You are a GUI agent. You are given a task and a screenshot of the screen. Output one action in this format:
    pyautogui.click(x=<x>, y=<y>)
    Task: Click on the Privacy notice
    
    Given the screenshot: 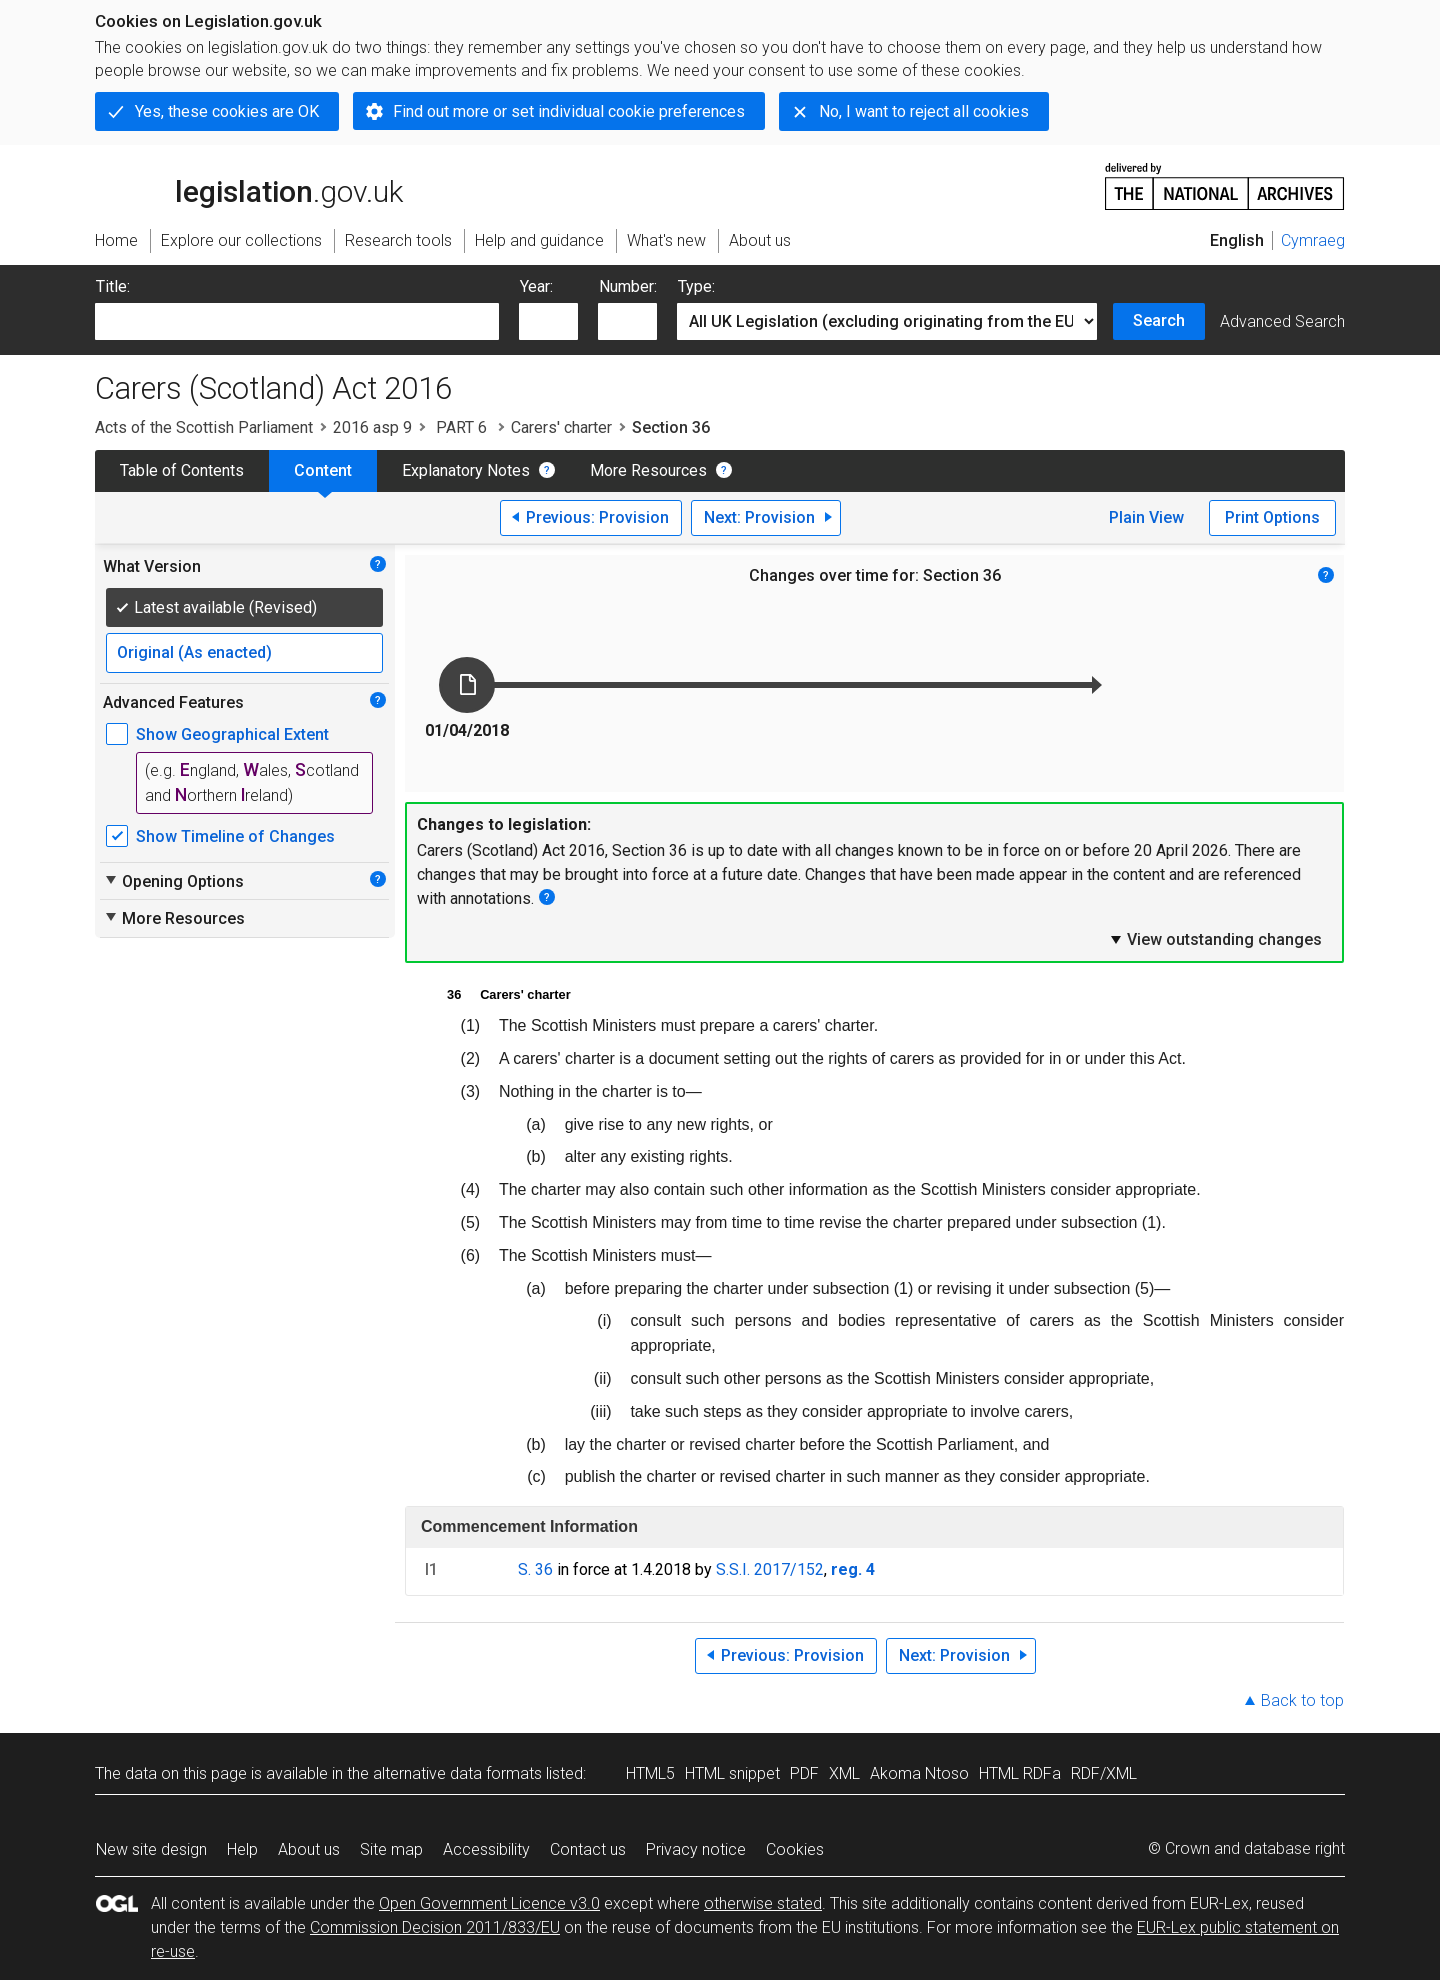 What is the action you would take?
    pyautogui.click(x=696, y=1849)
    